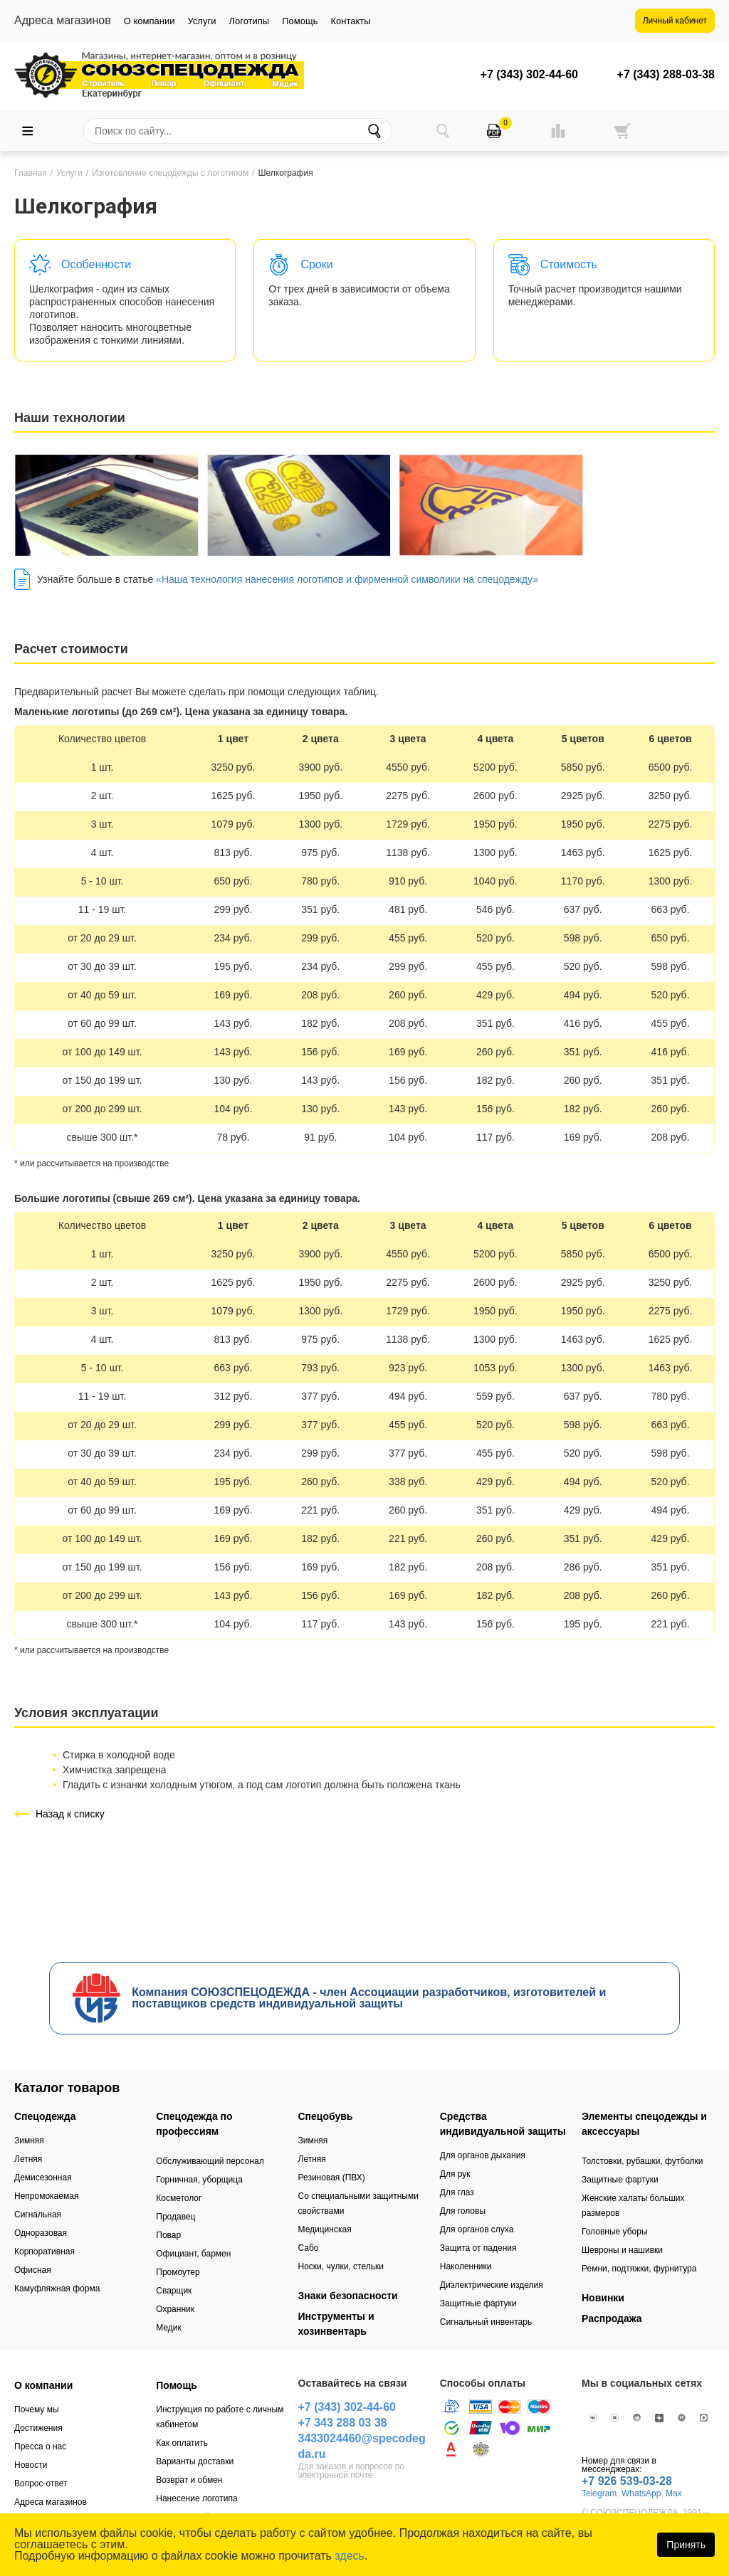 The width and height of the screenshot is (729, 2576). What do you see at coordinates (38, 2428) in the screenshot?
I see `Достижения` at bounding box center [38, 2428].